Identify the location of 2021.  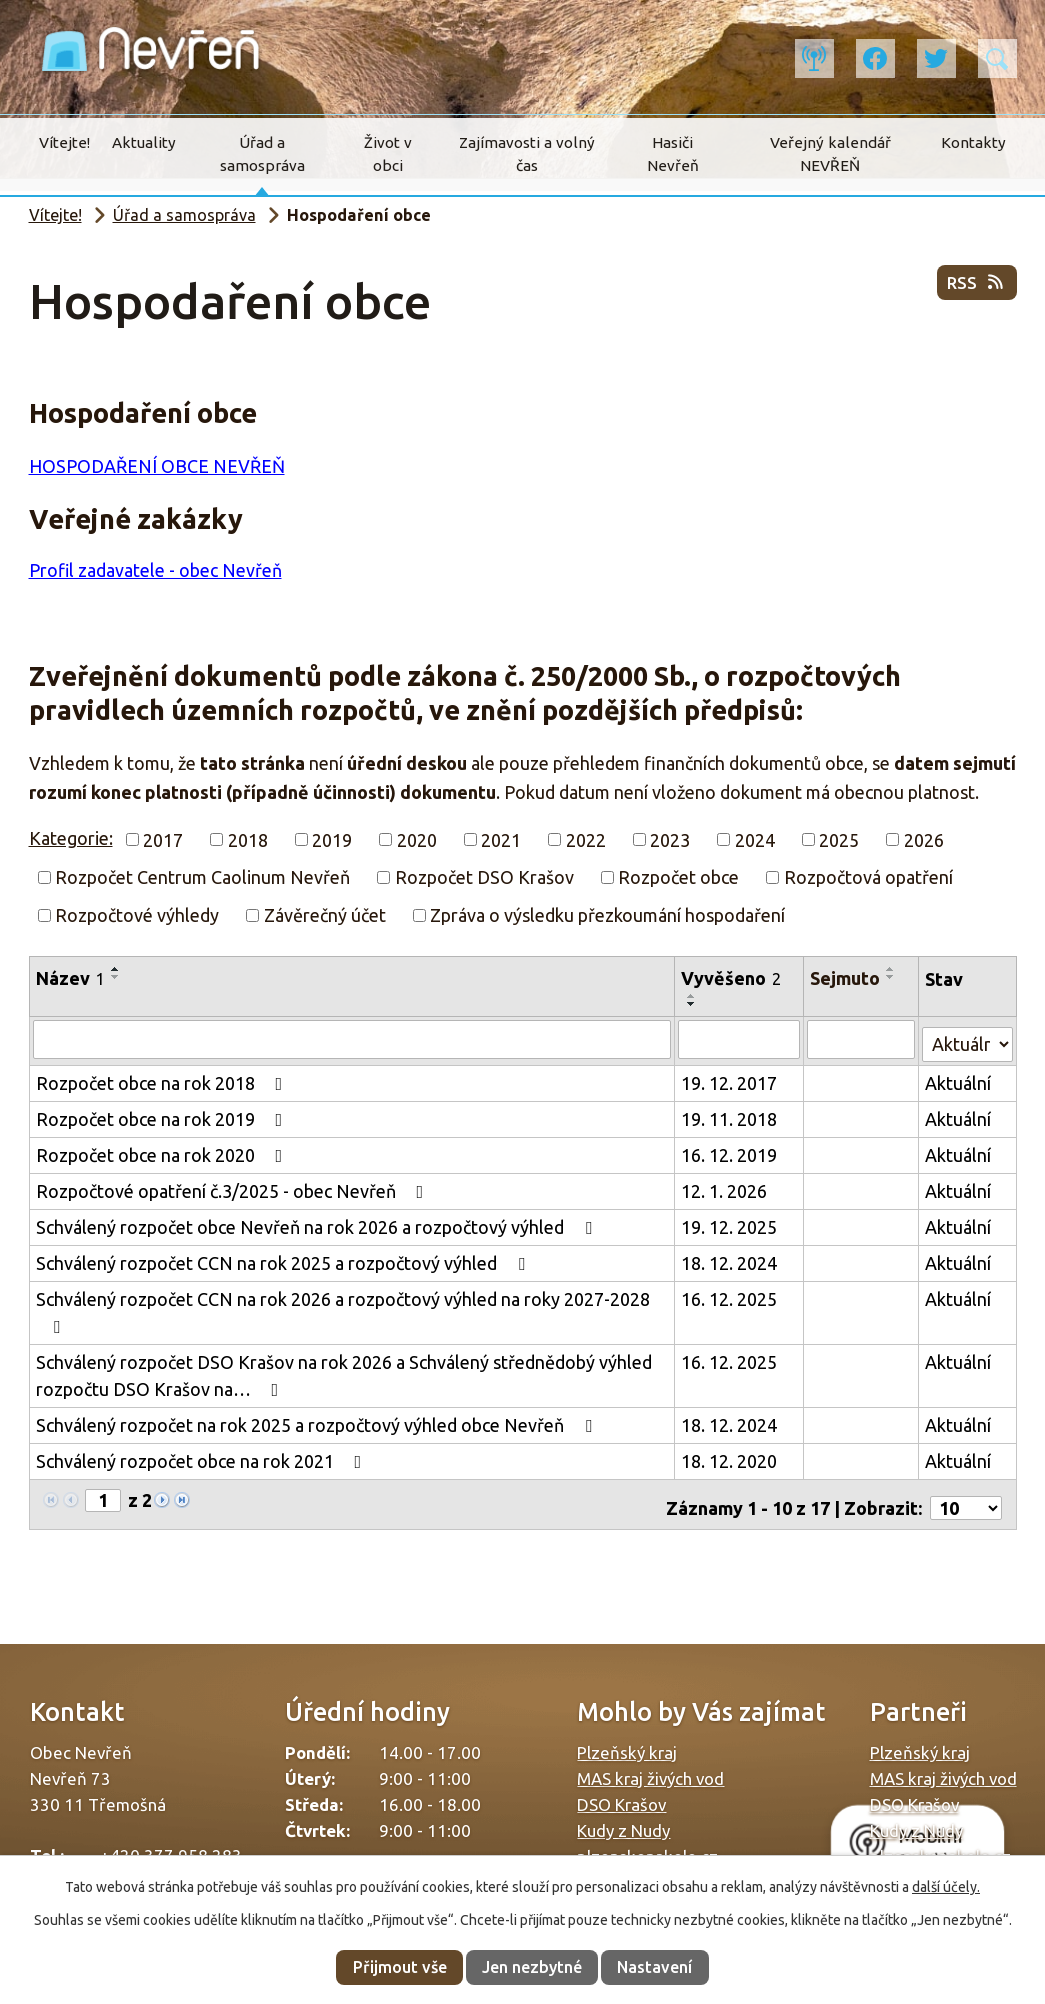
(501, 839).